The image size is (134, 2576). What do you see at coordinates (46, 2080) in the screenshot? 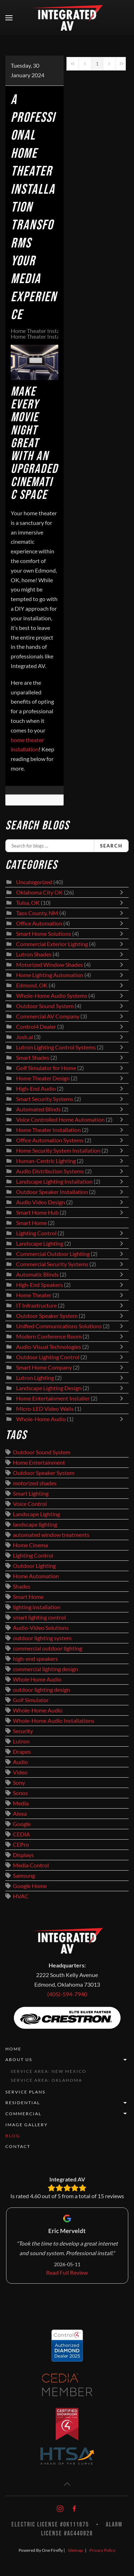
I see `Service Area: Oklahoma` at bounding box center [46, 2080].